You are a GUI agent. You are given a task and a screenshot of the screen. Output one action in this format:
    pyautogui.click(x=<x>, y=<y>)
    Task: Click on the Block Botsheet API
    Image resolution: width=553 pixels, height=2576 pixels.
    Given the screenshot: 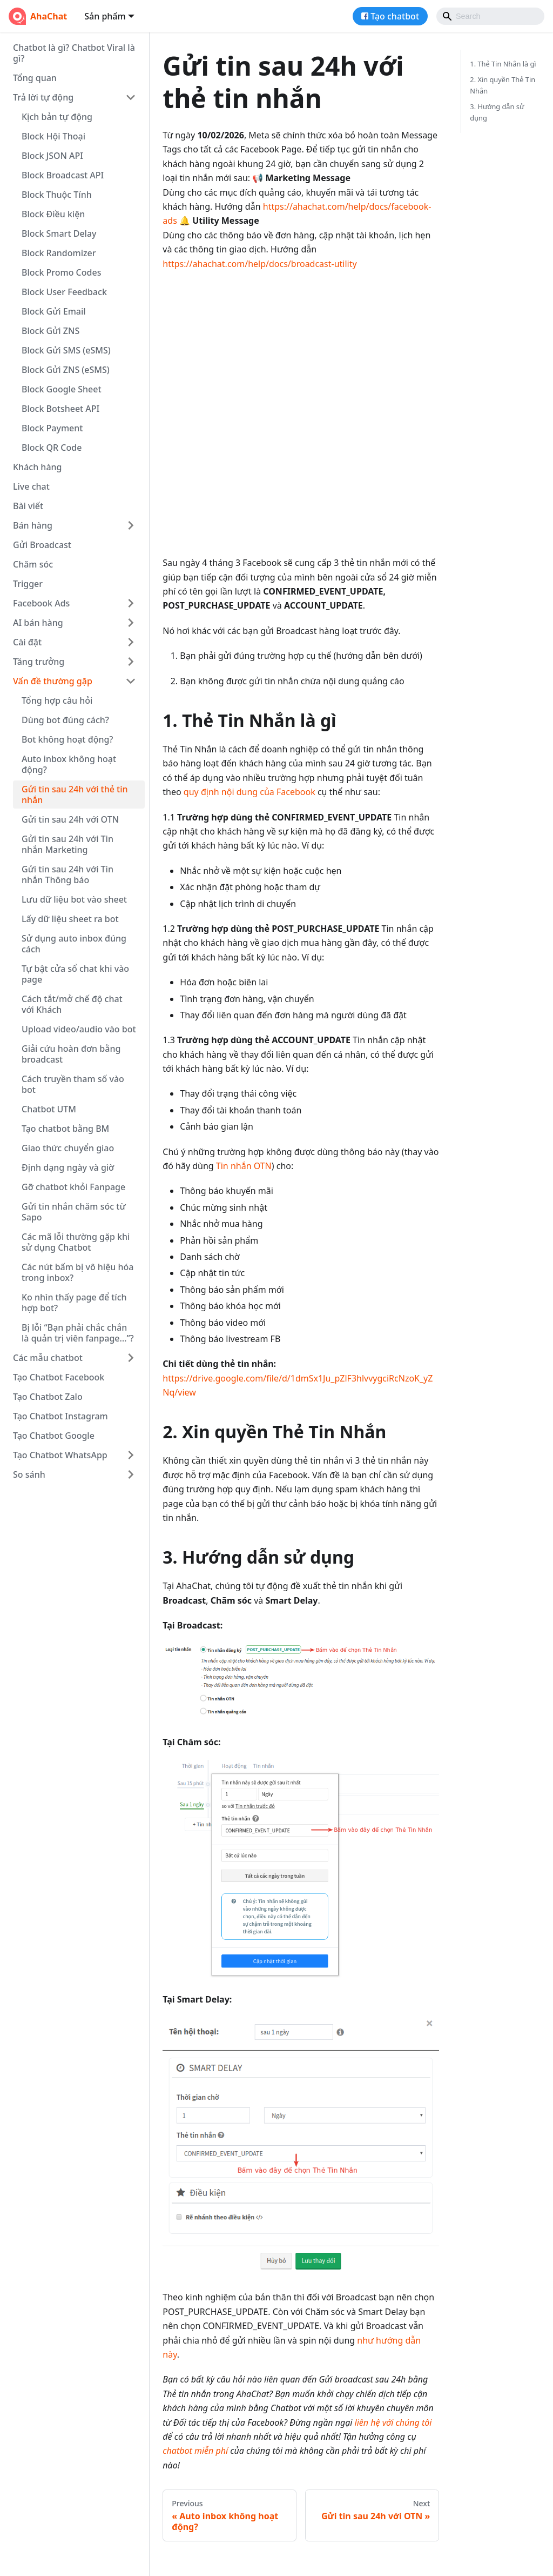 What is the action you would take?
    pyautogui.click(x=60, y=409)
    